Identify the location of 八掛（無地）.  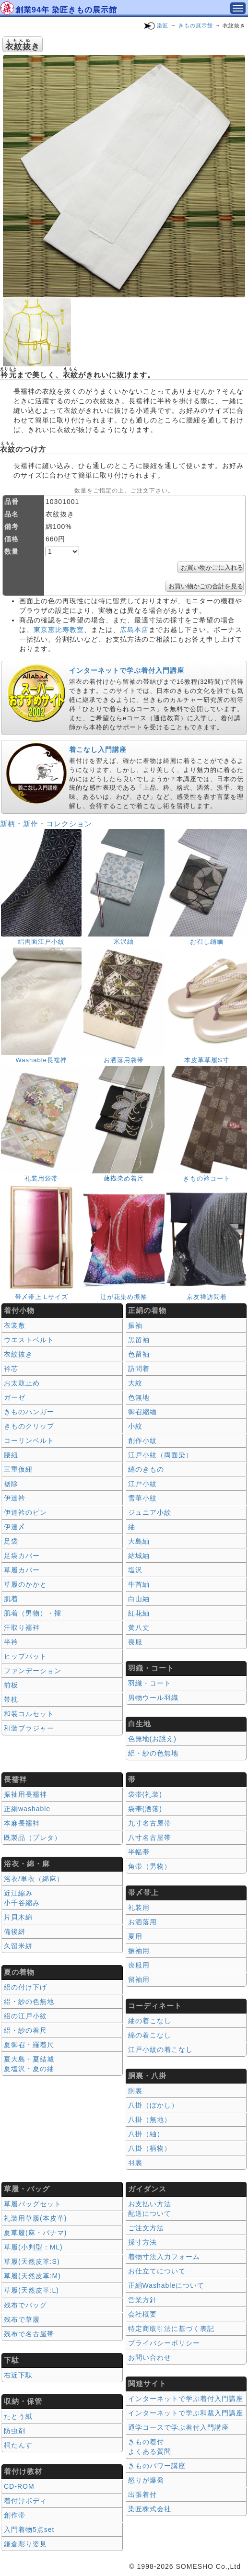
(149, 2119).